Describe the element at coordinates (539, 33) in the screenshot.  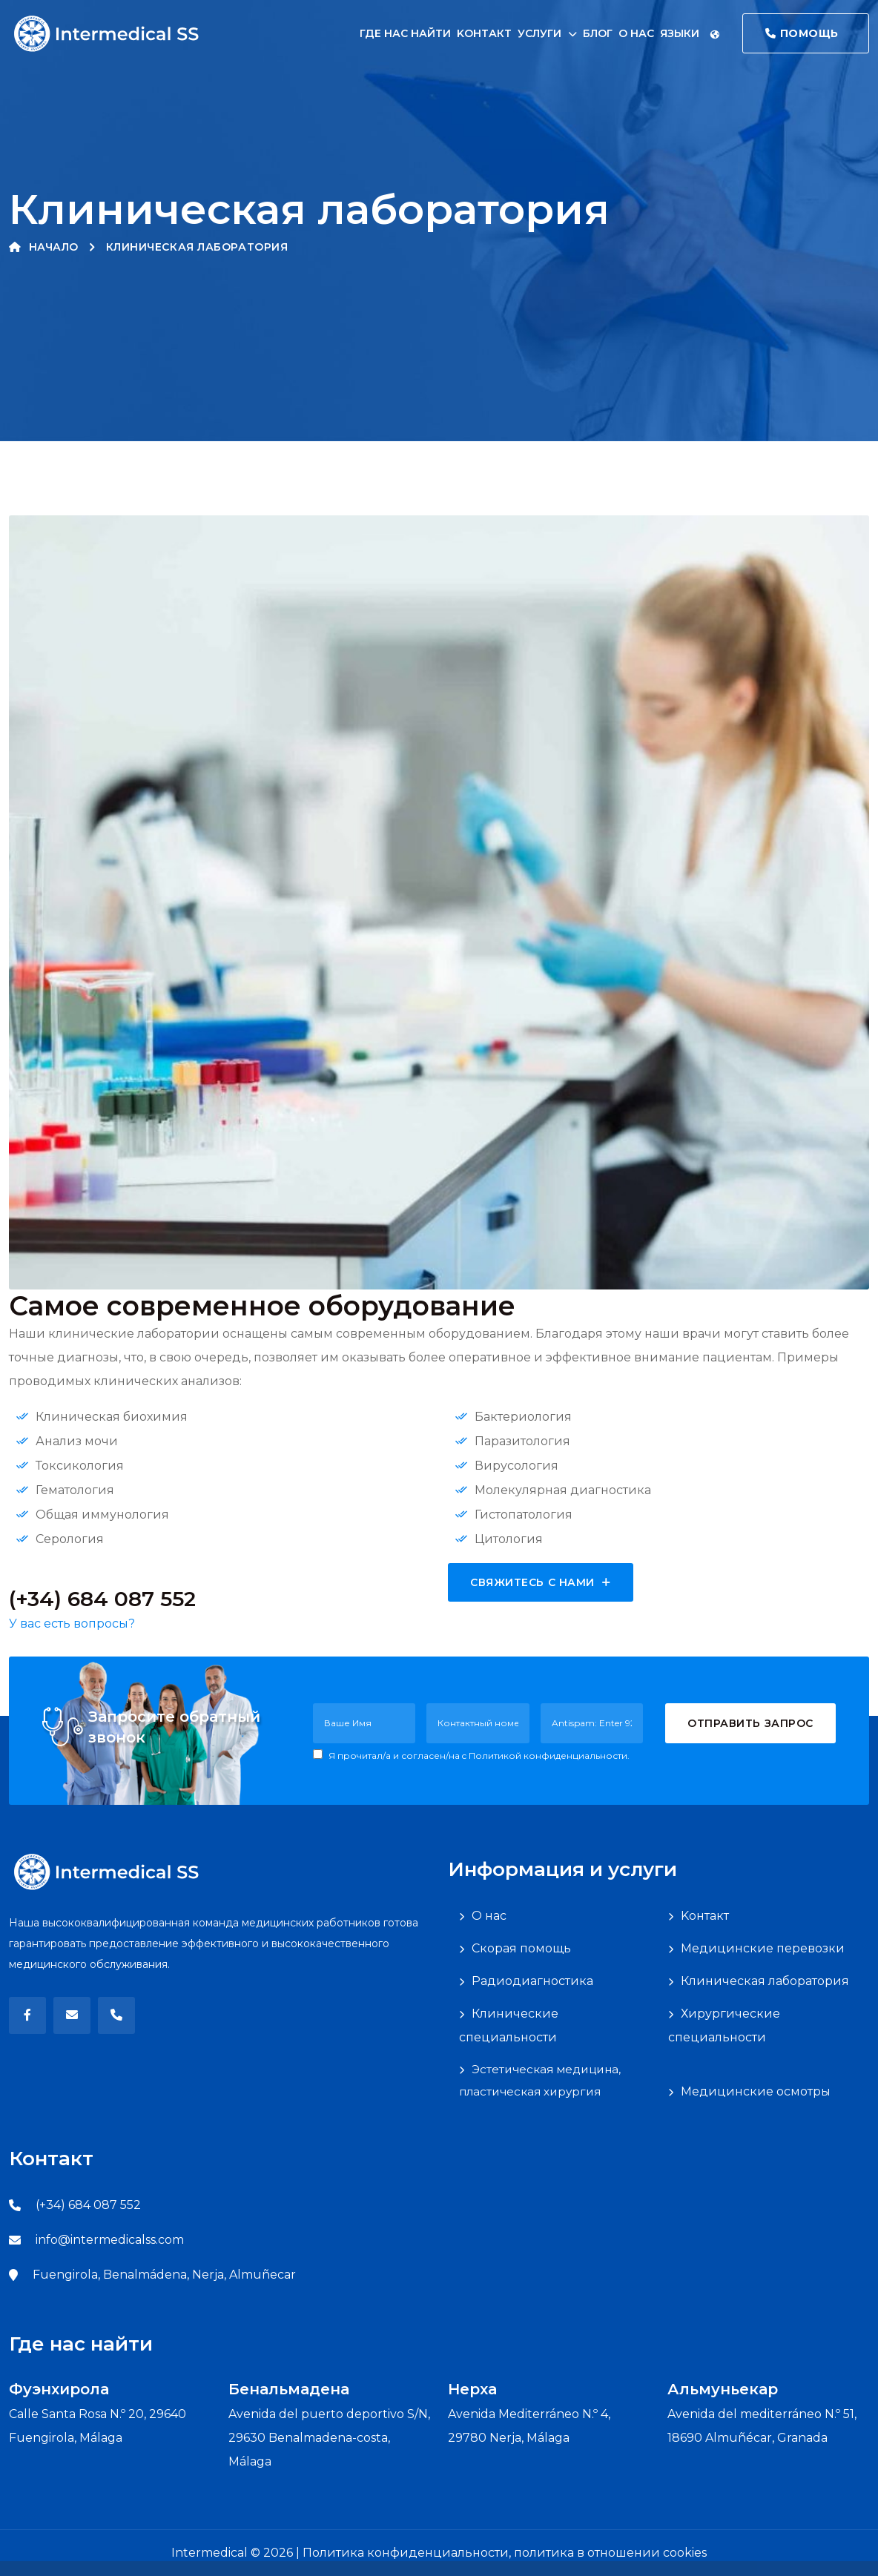
I see `Услуги` at that location.